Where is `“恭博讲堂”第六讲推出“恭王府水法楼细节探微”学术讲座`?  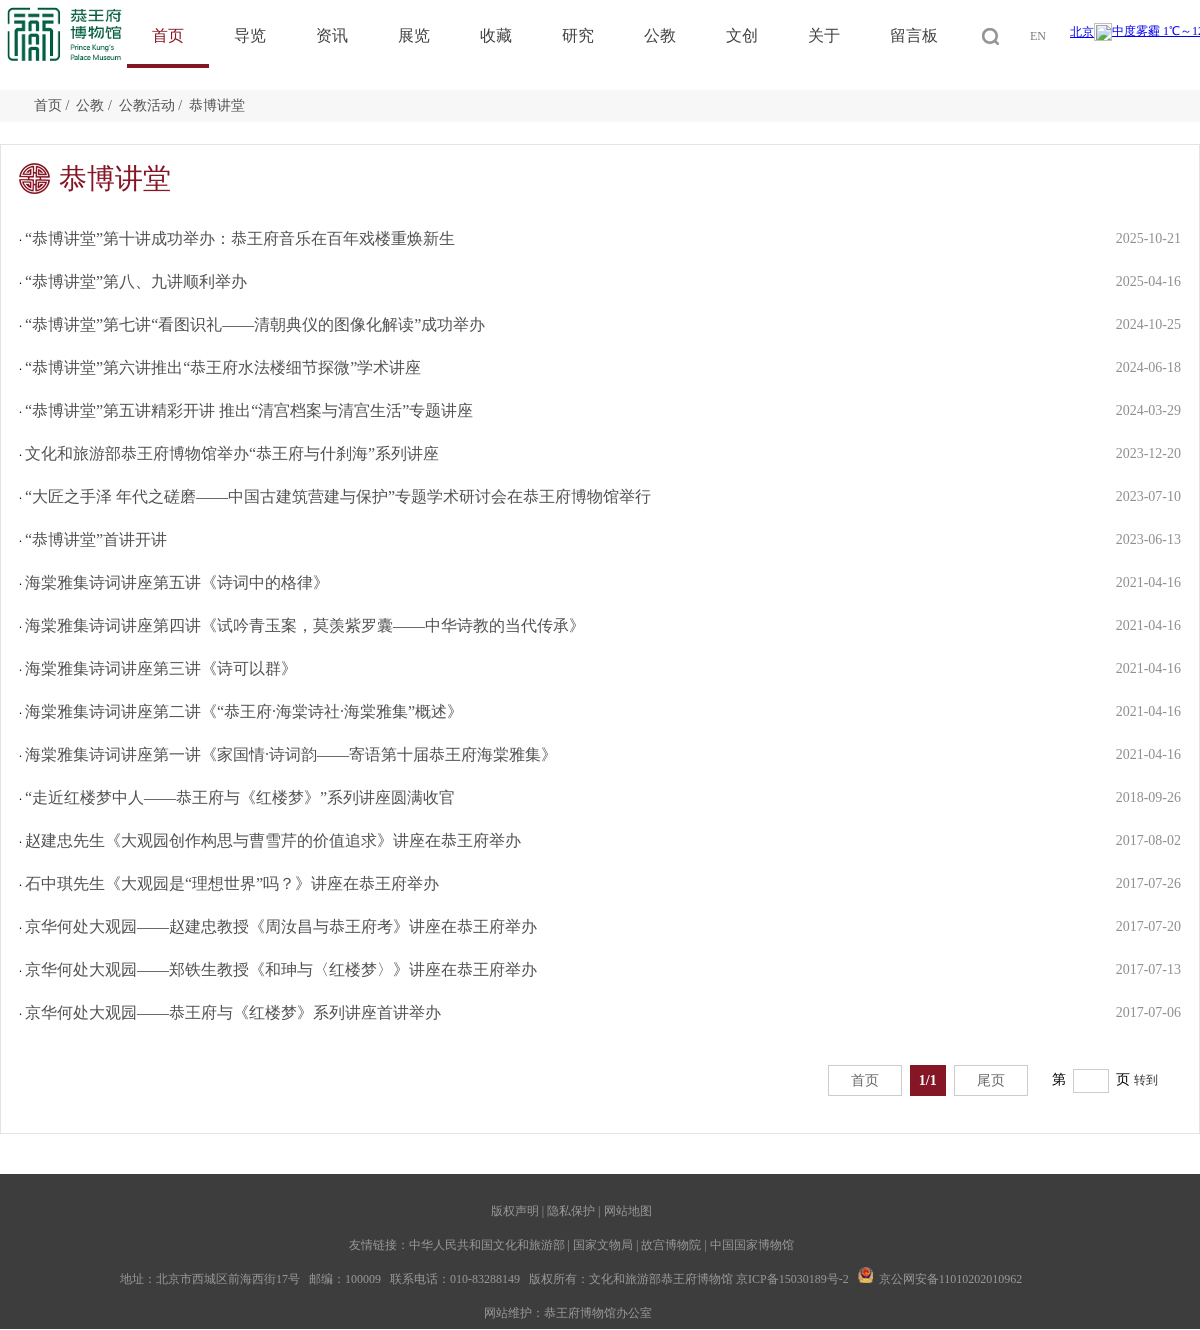 “恭博讲堂”第六讲推出“恭王府水法楼细节探微”学术讲座 is located at coordinates (223, 367).